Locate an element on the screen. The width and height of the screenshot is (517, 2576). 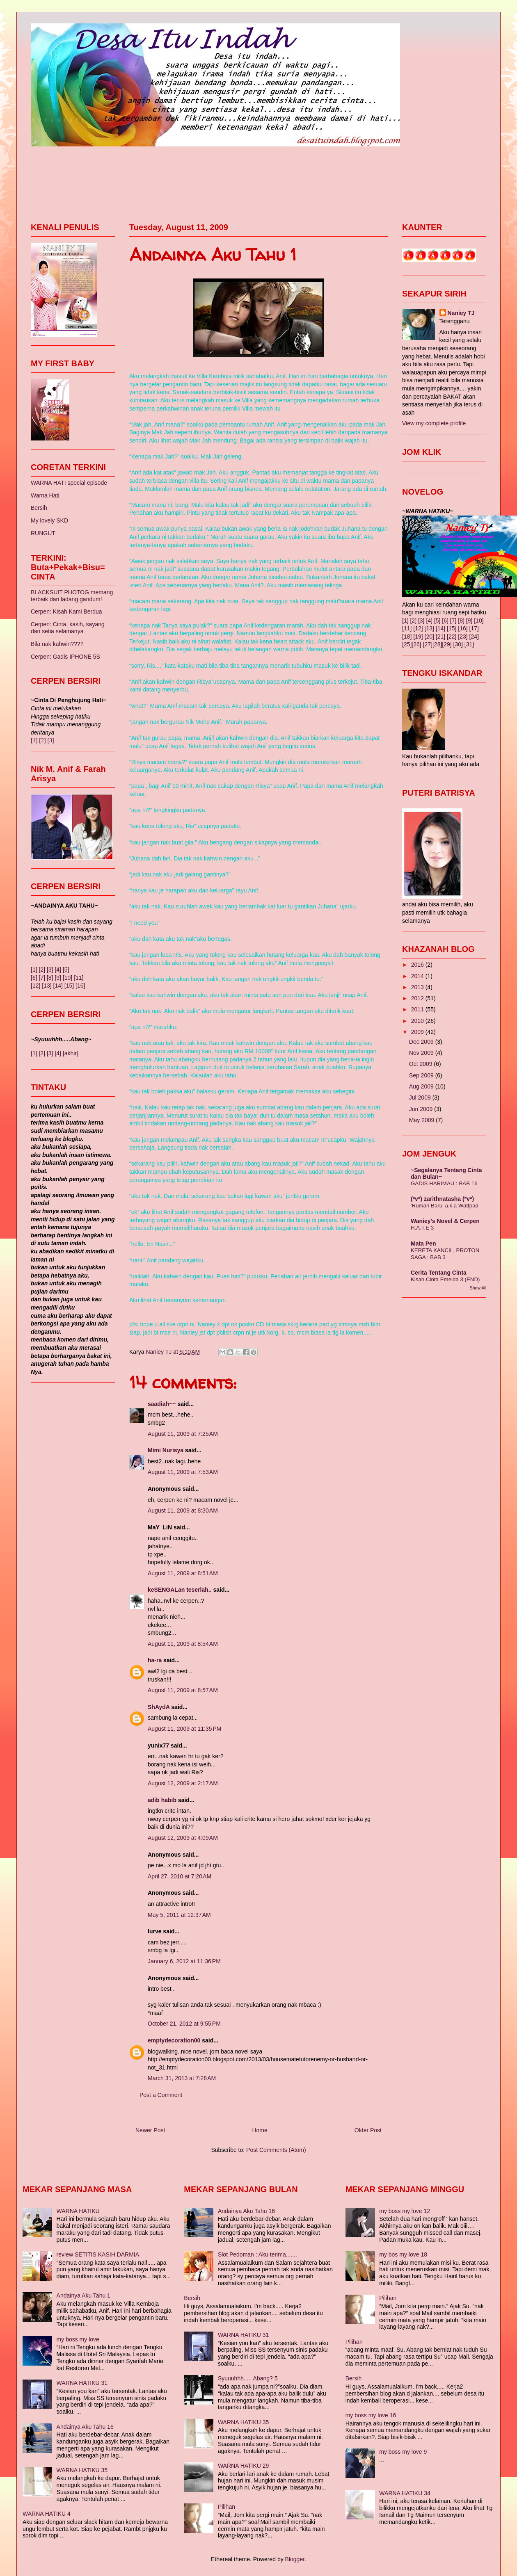
My lovely SKD is located at coordinates (49, 520).